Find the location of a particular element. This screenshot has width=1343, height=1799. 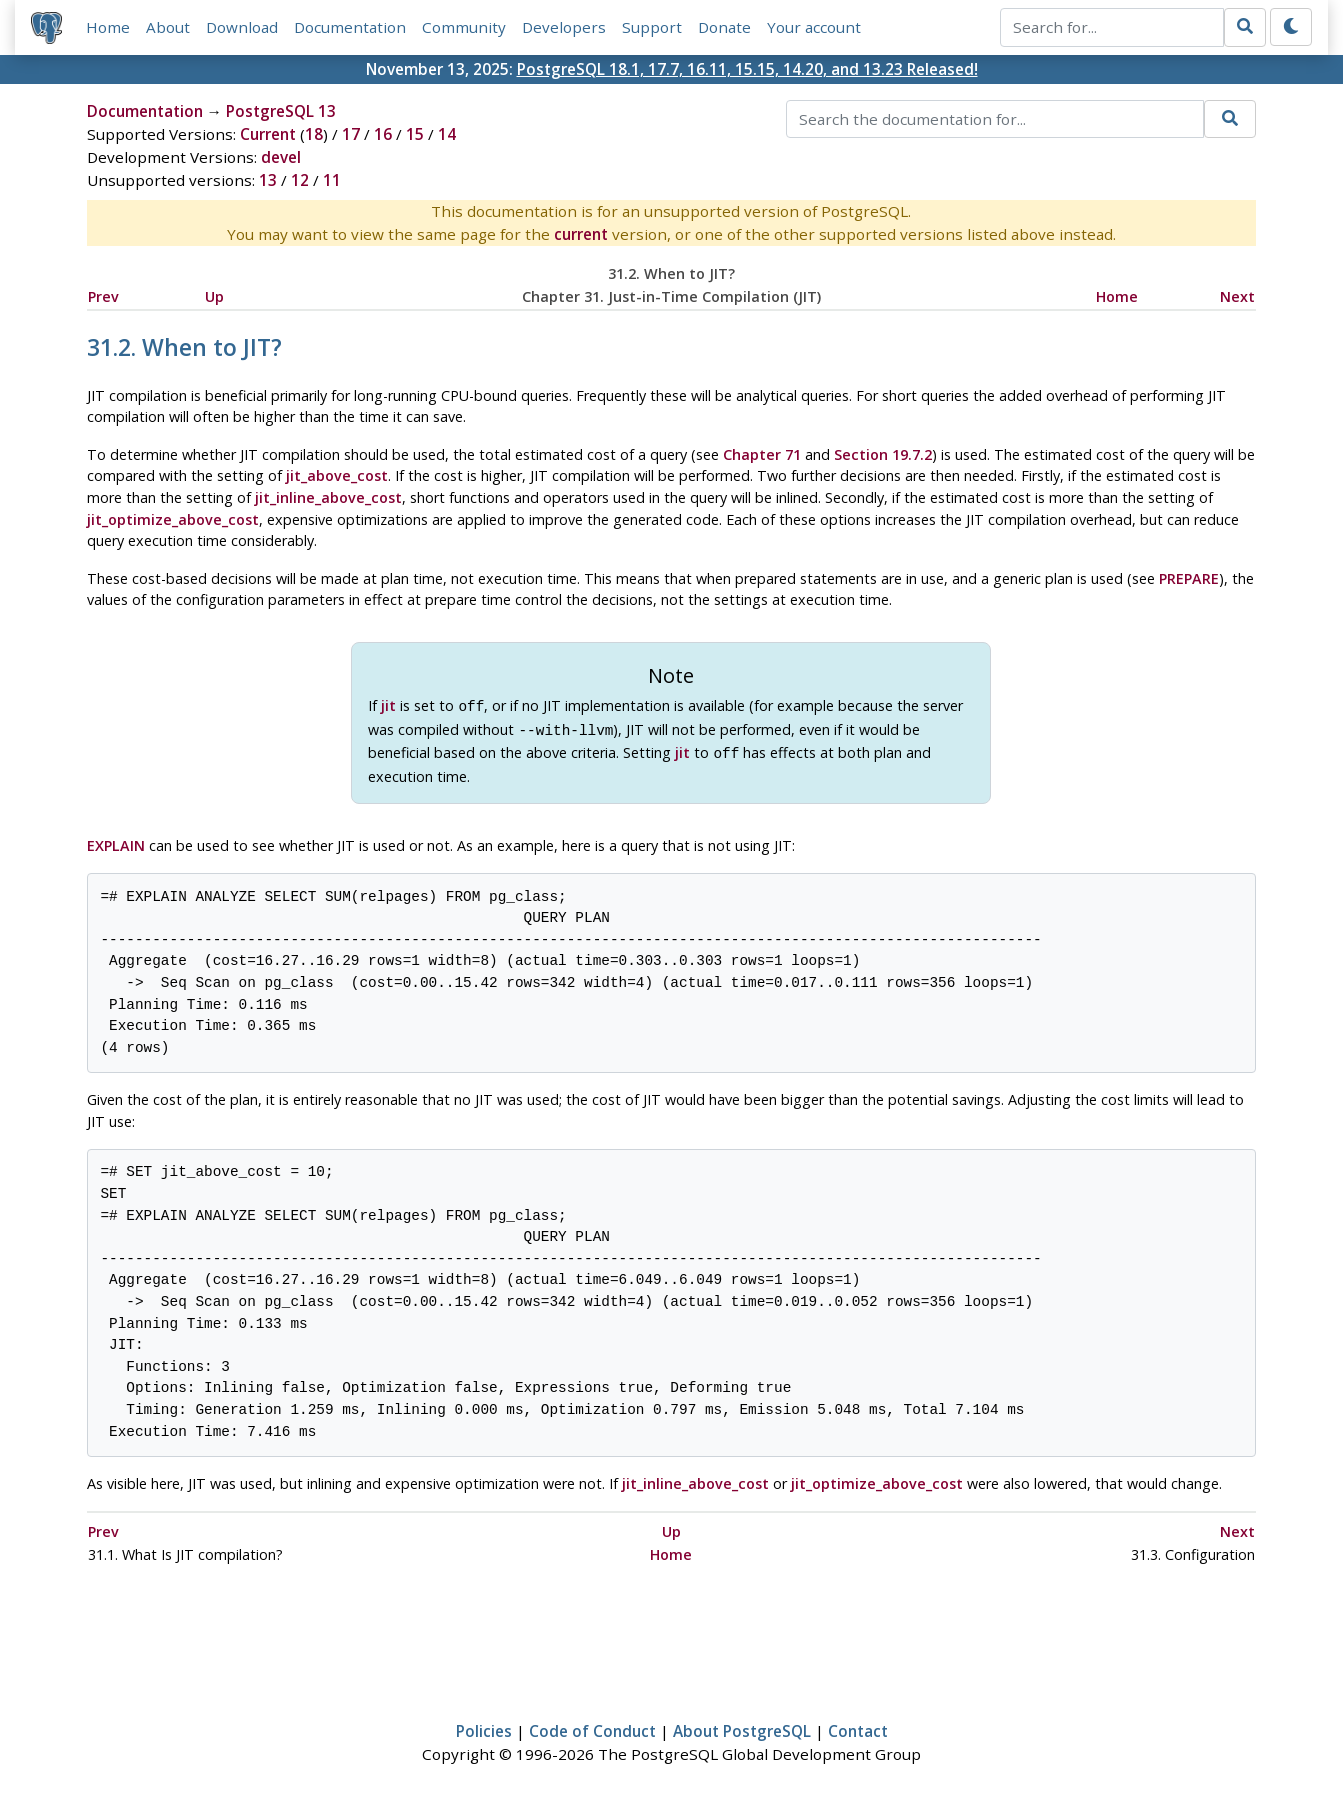

PostgreSQL 13 is located at coordinates (281, 111).